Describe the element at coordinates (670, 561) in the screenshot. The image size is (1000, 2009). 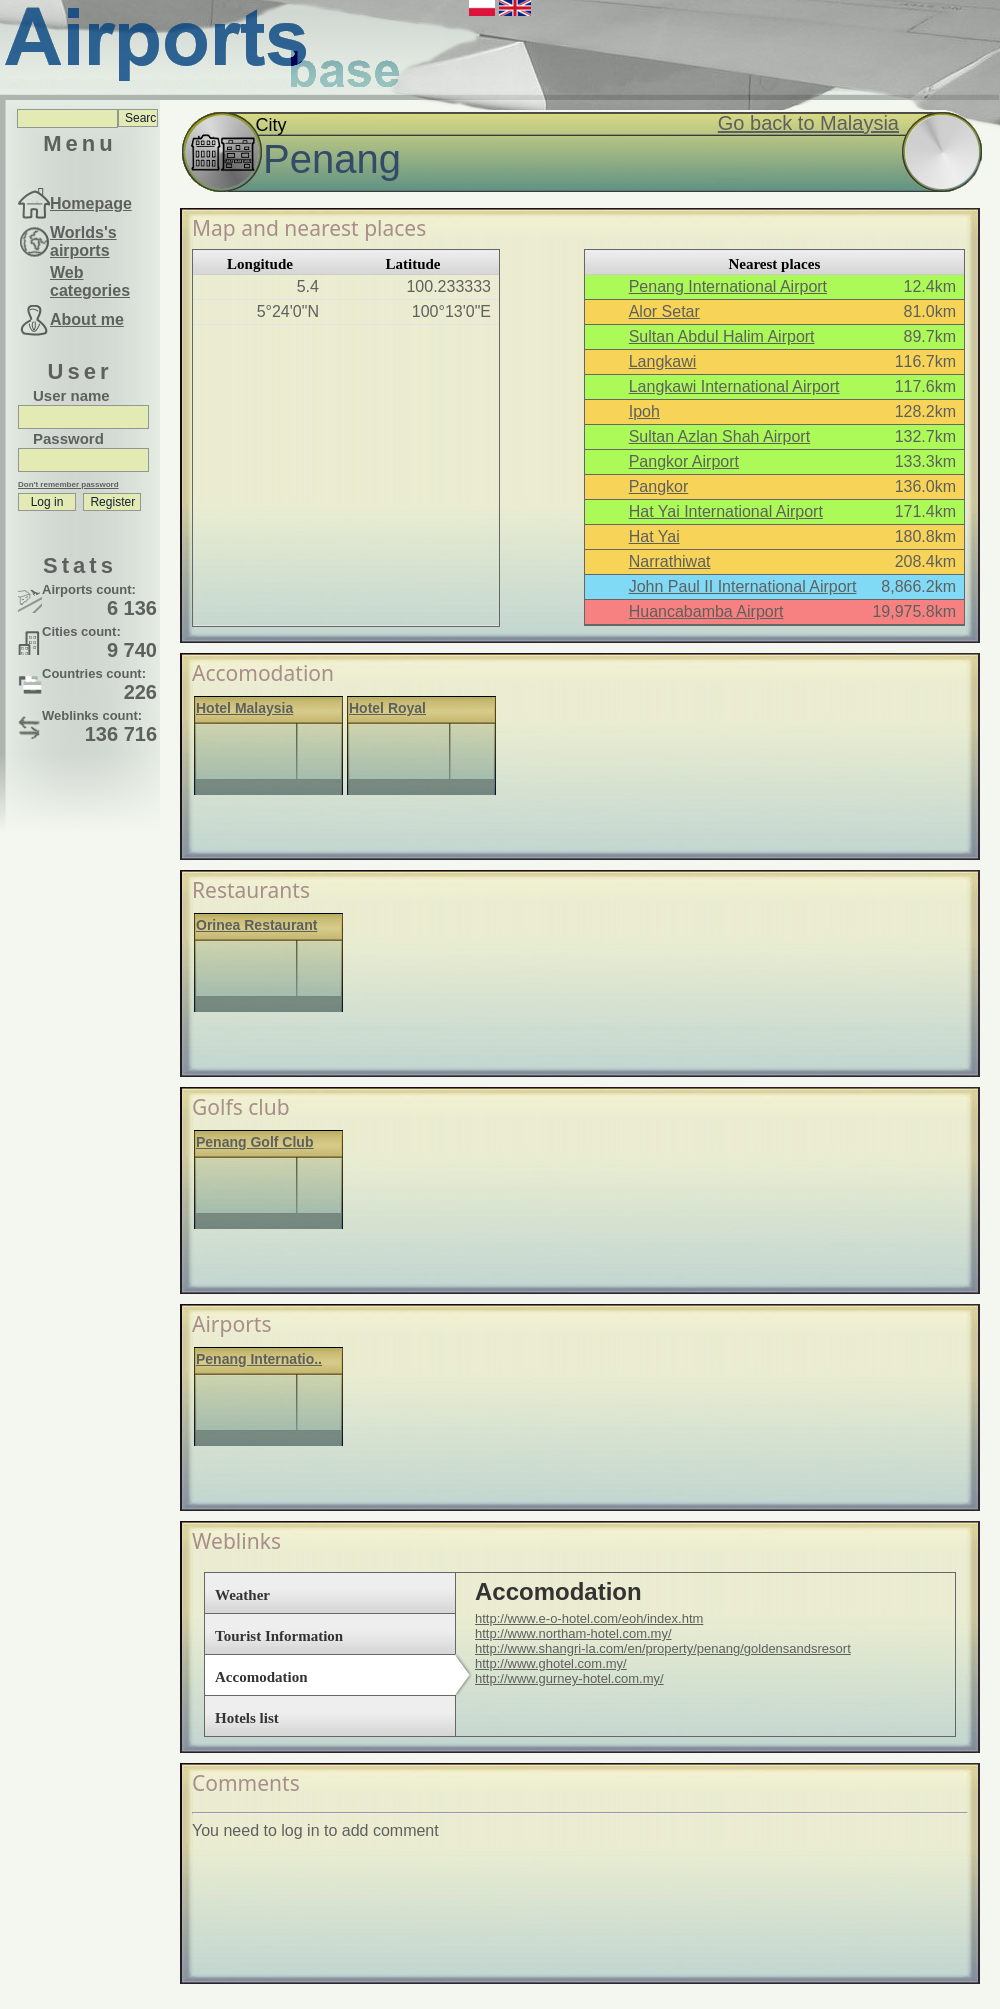
I see `Narrathiwat` at that location.